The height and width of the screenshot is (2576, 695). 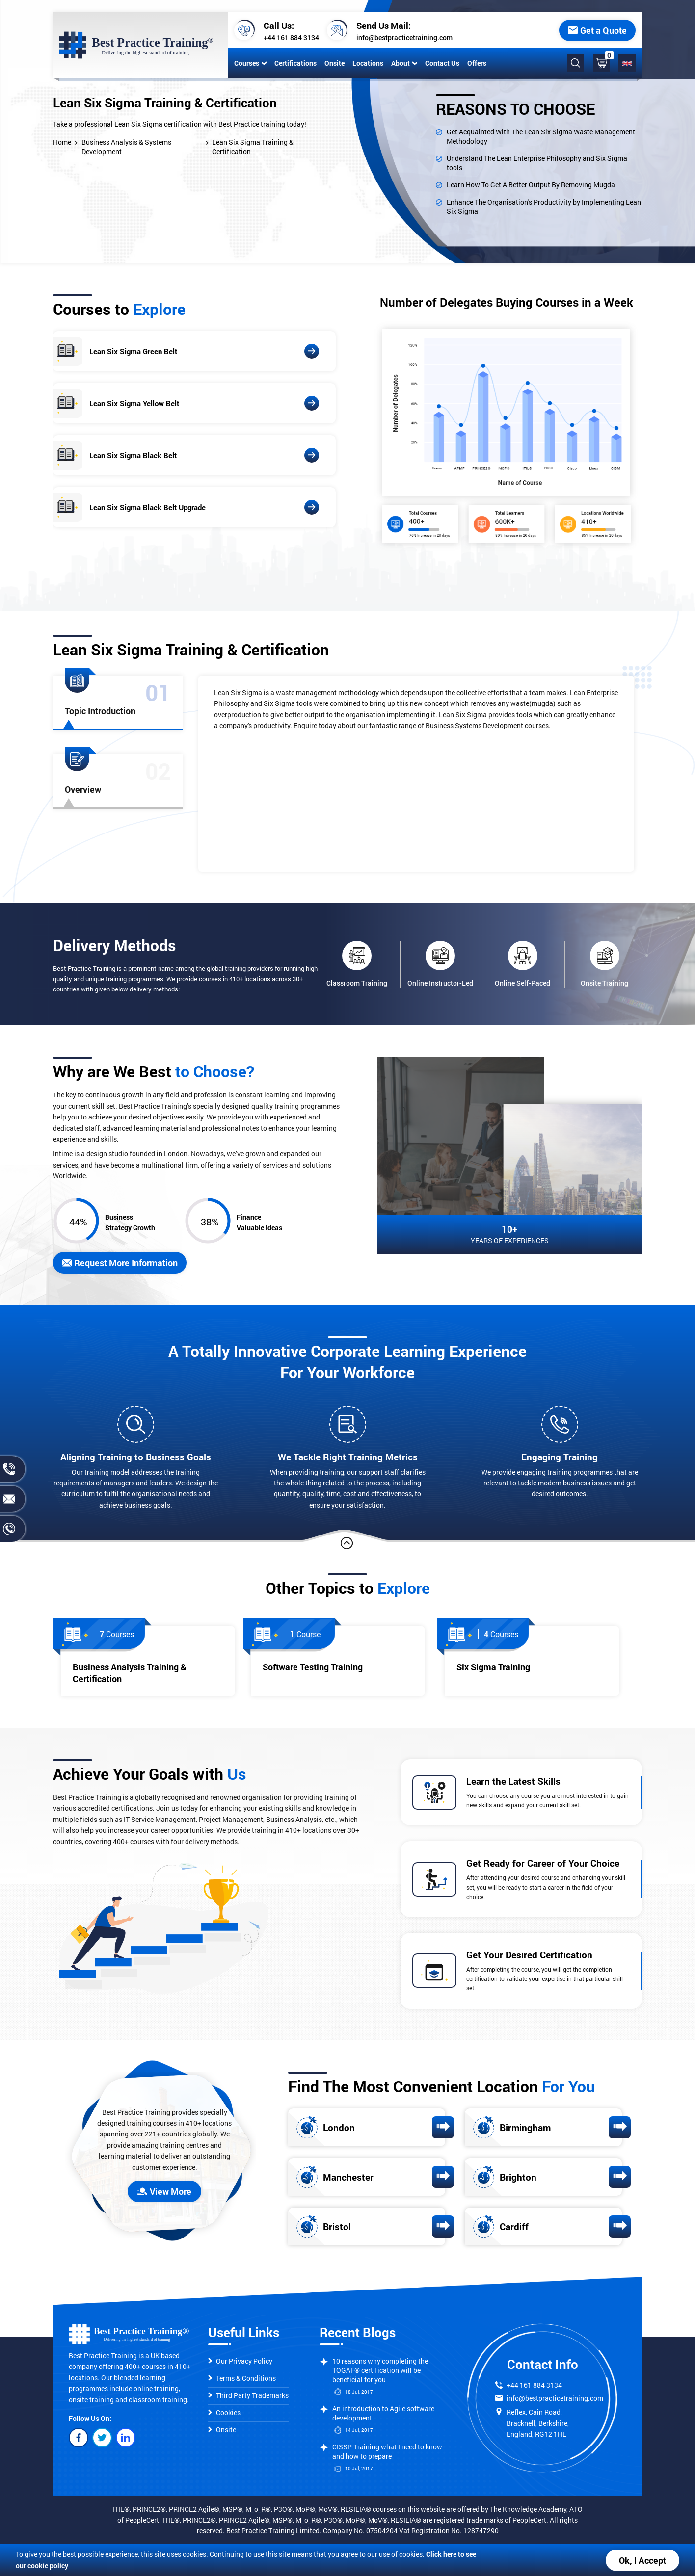 I want to click on Software Testing Training, so click(x=313, y=1667).